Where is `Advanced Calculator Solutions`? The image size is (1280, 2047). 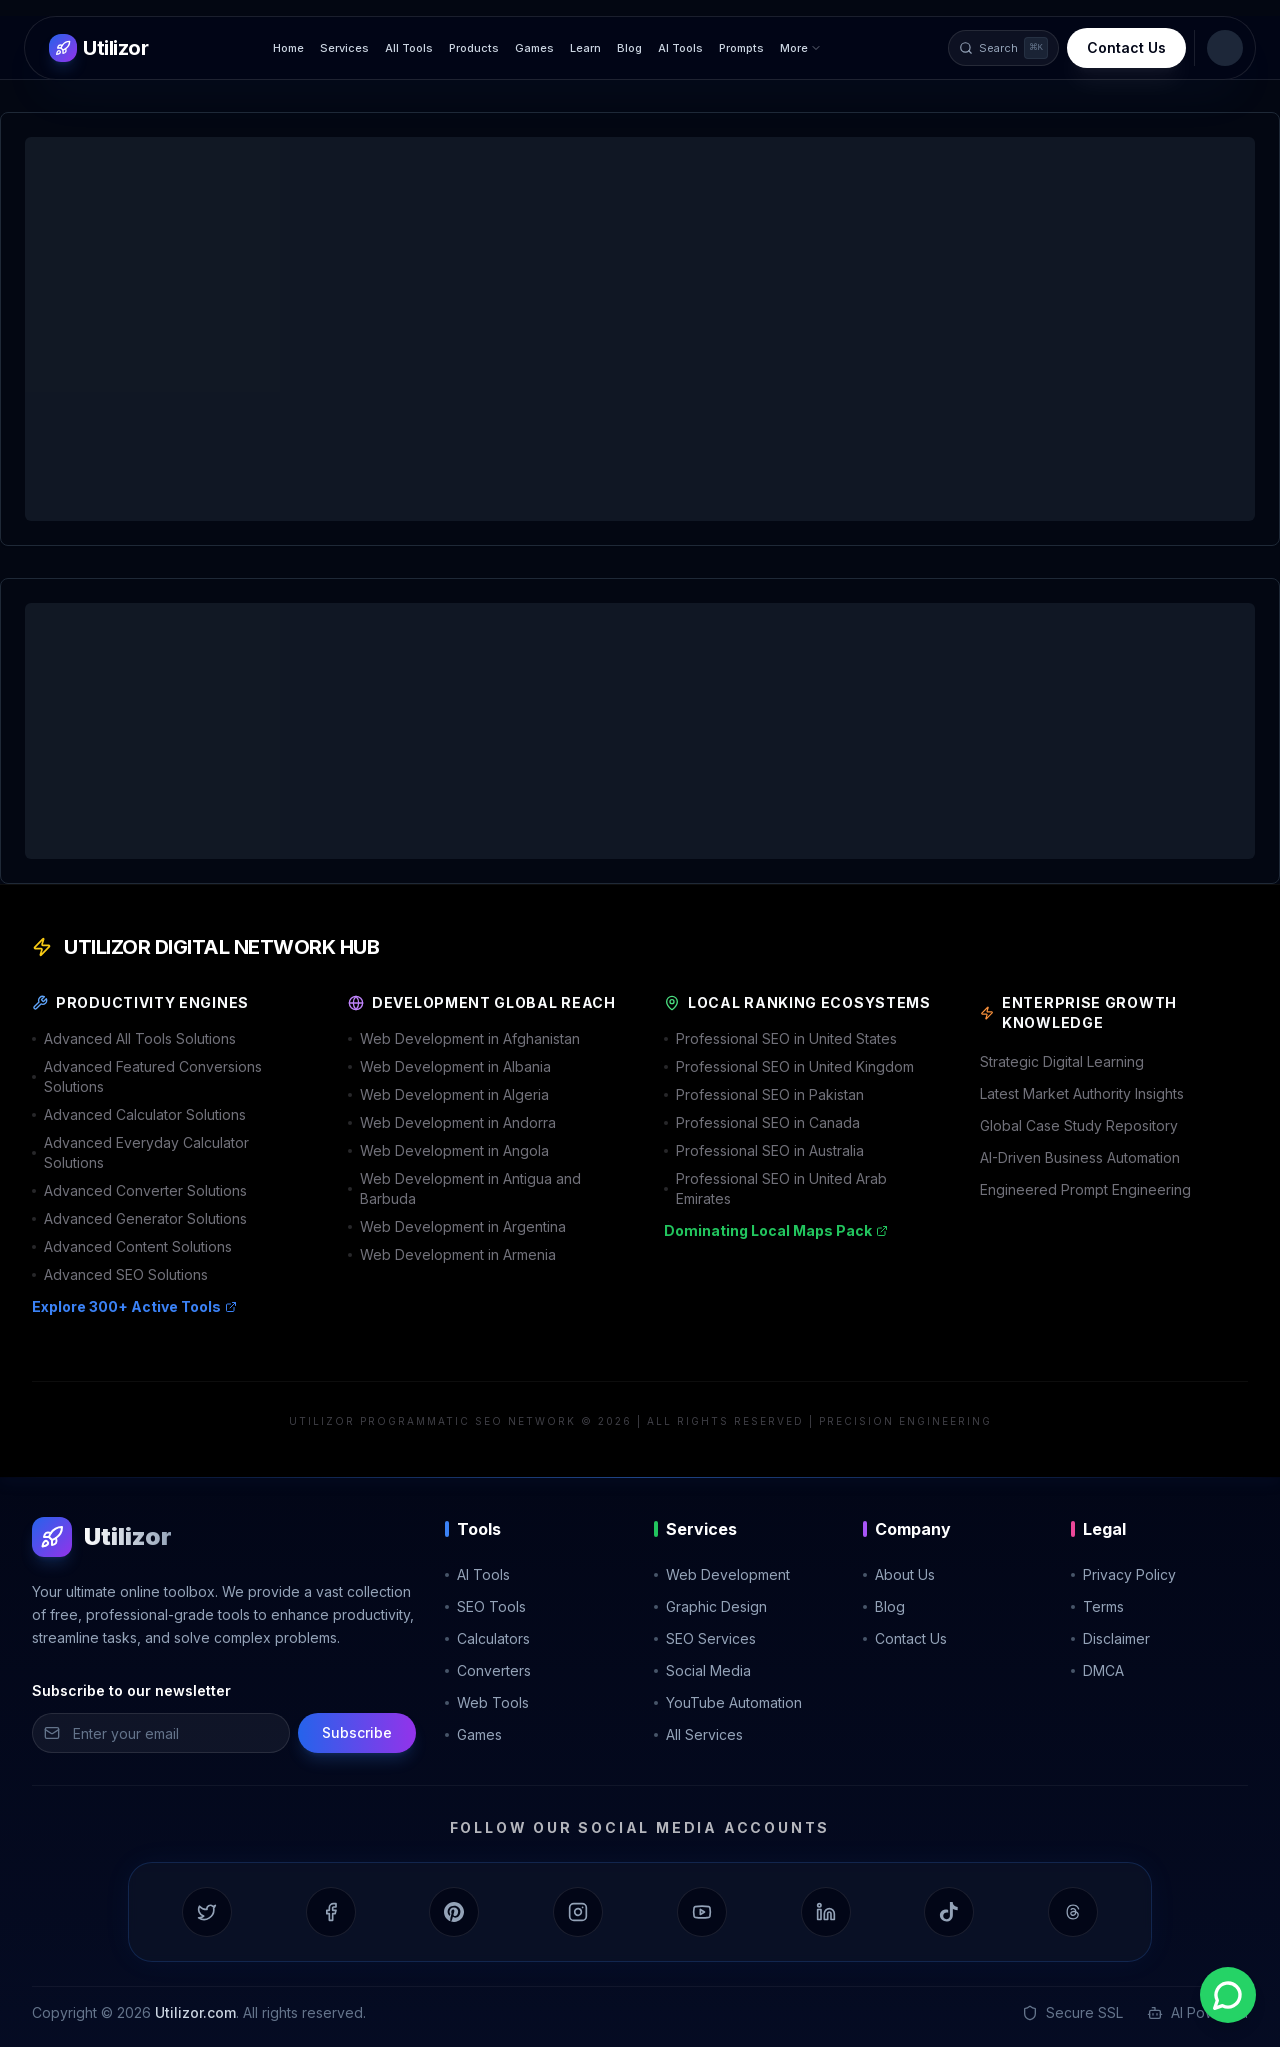
Advanced Calculator Solutions is located at coordinates (139, 1114).